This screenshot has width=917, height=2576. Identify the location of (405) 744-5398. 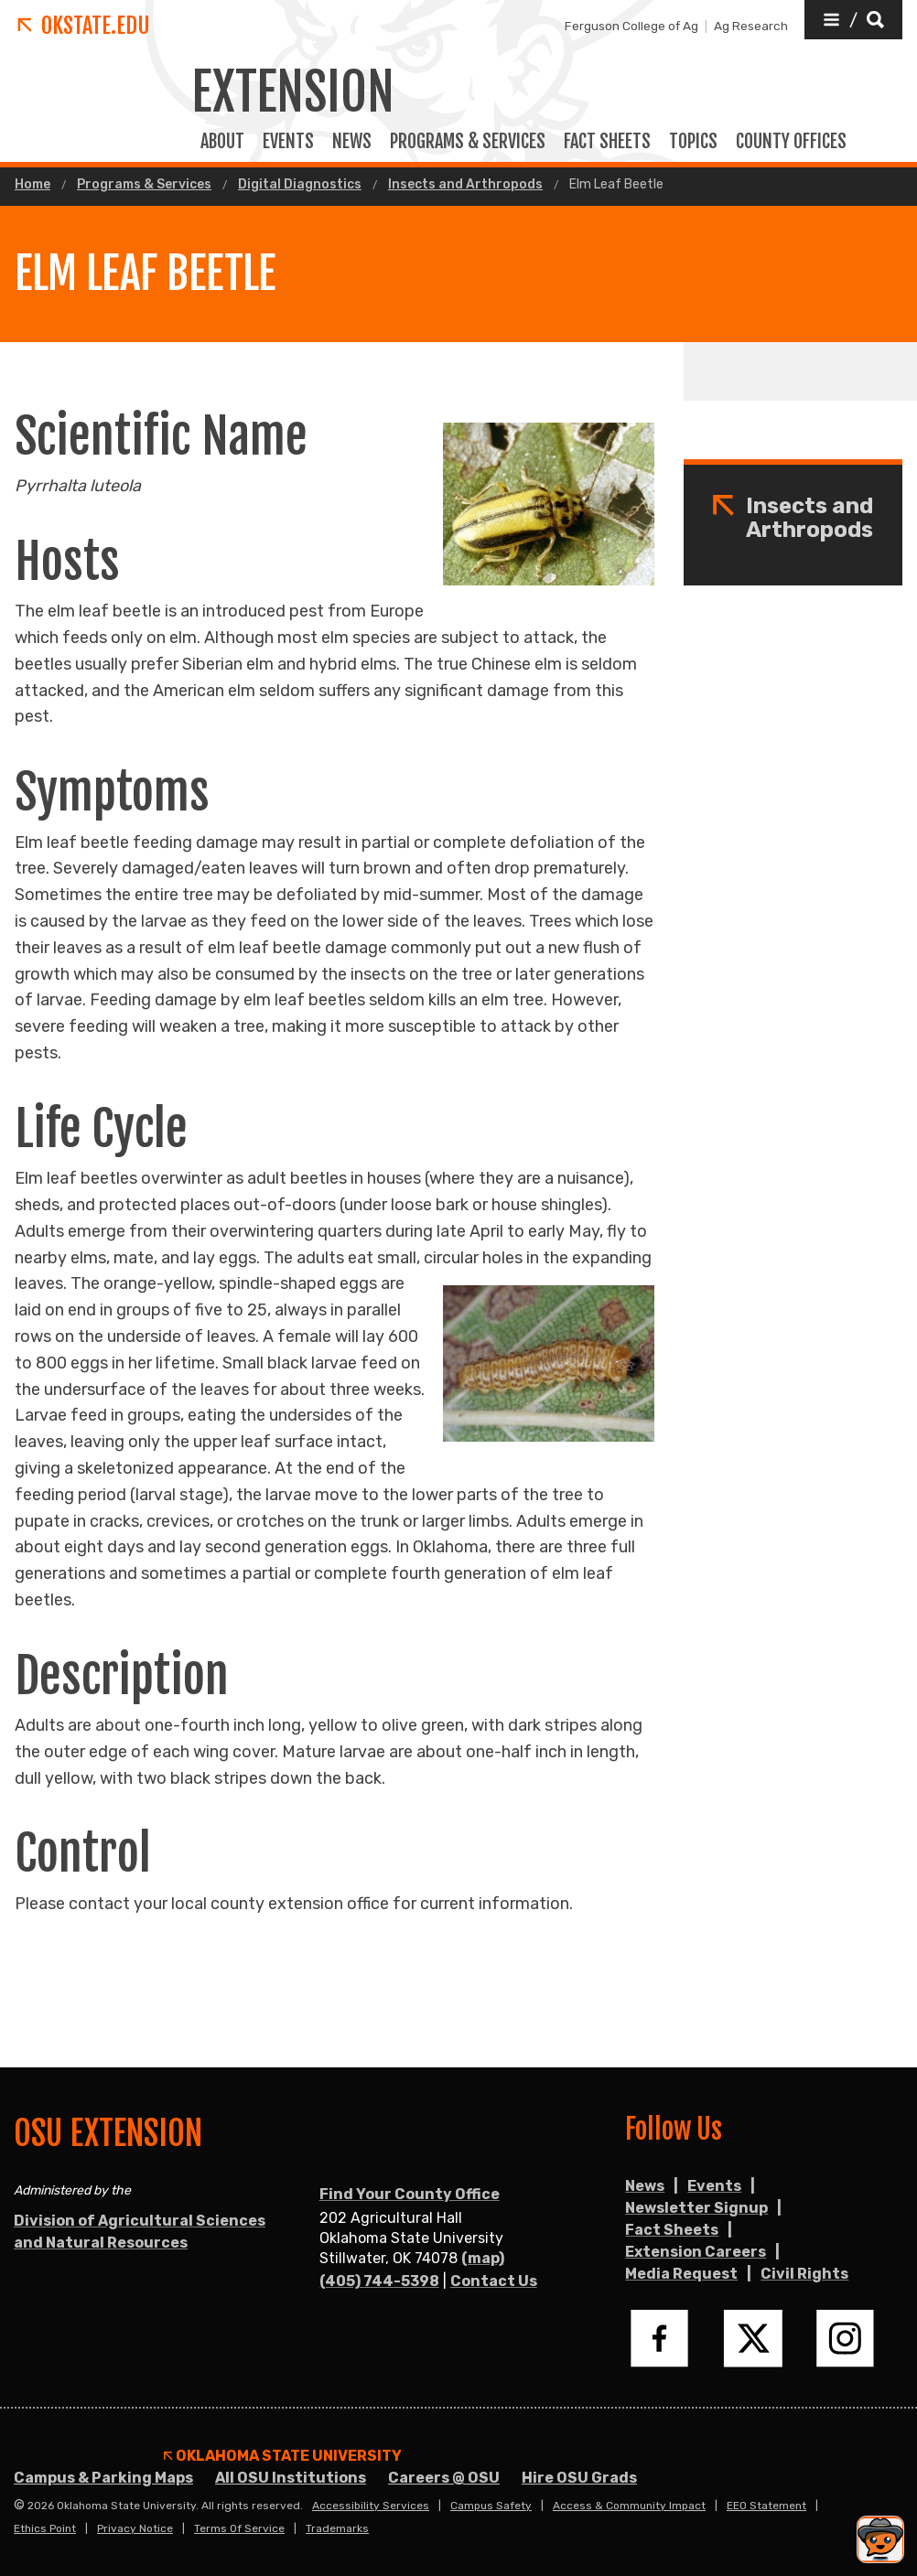
(379, 2281).